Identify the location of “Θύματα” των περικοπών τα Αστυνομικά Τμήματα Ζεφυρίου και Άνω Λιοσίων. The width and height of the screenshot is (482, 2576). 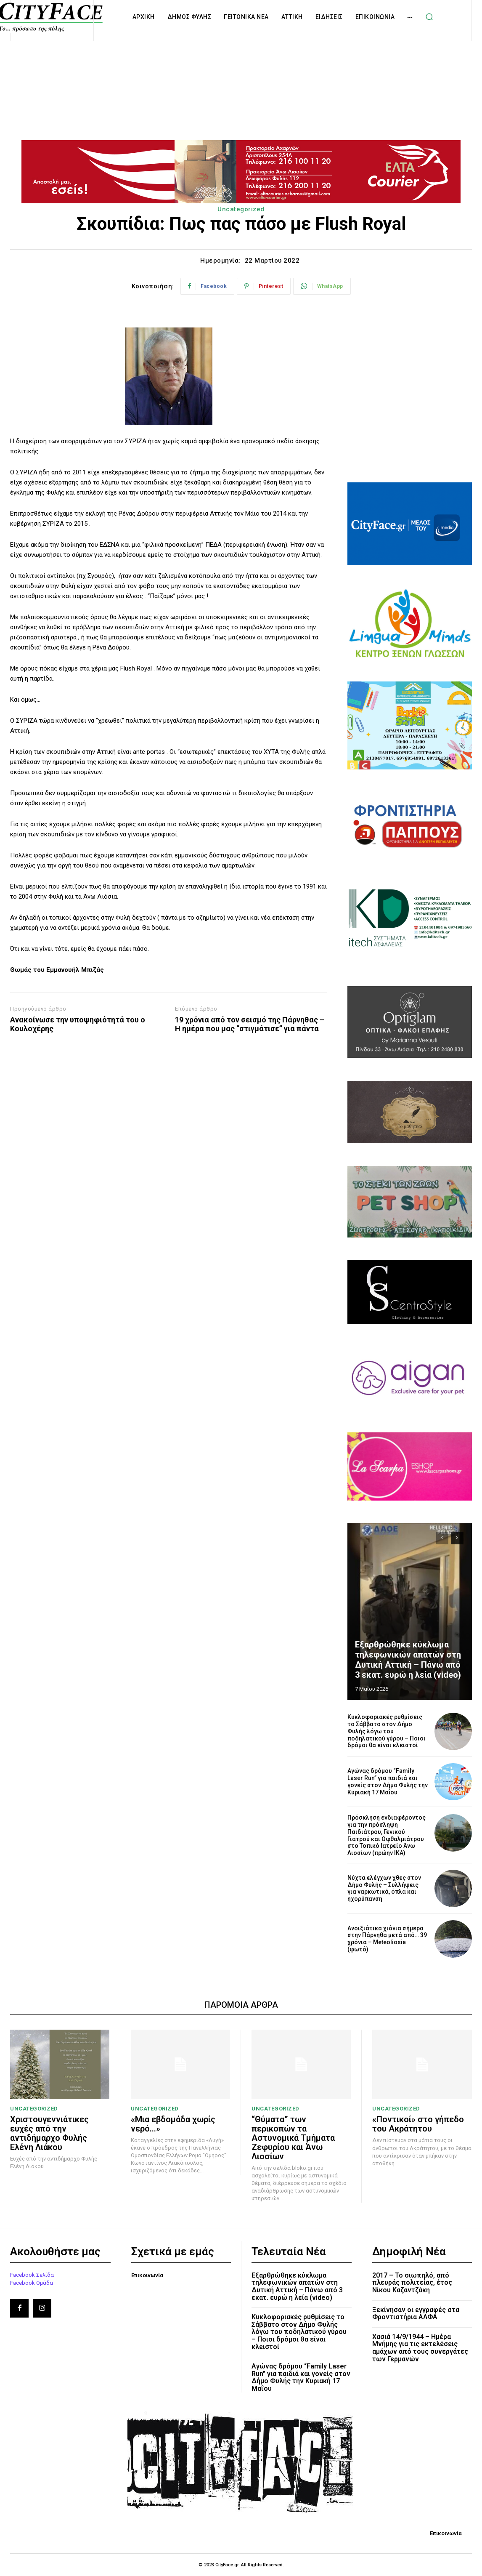
(293, 2137).